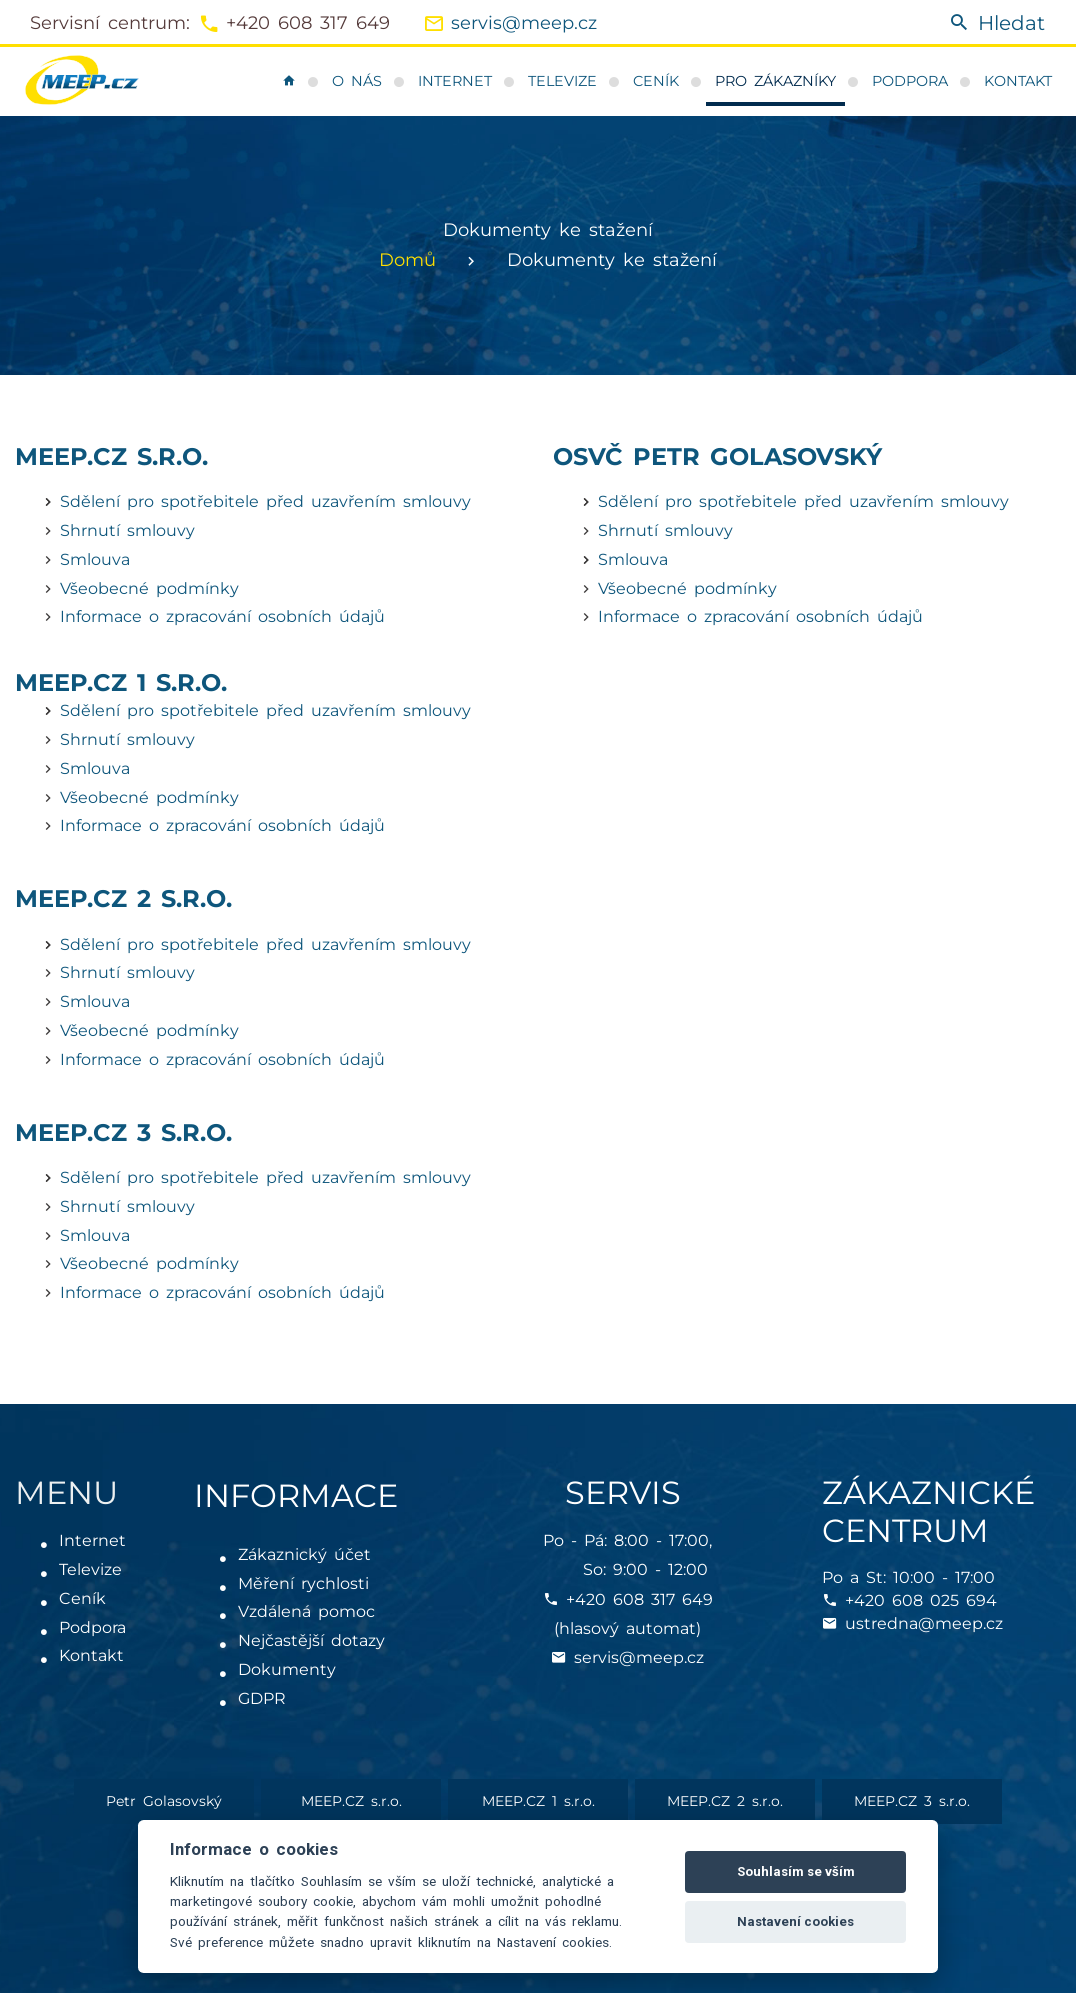  What do you see at coordinates (924, 1623) in the screenshot?
I see `ustredna@meep.cz` at bounding box center [924, 1623].